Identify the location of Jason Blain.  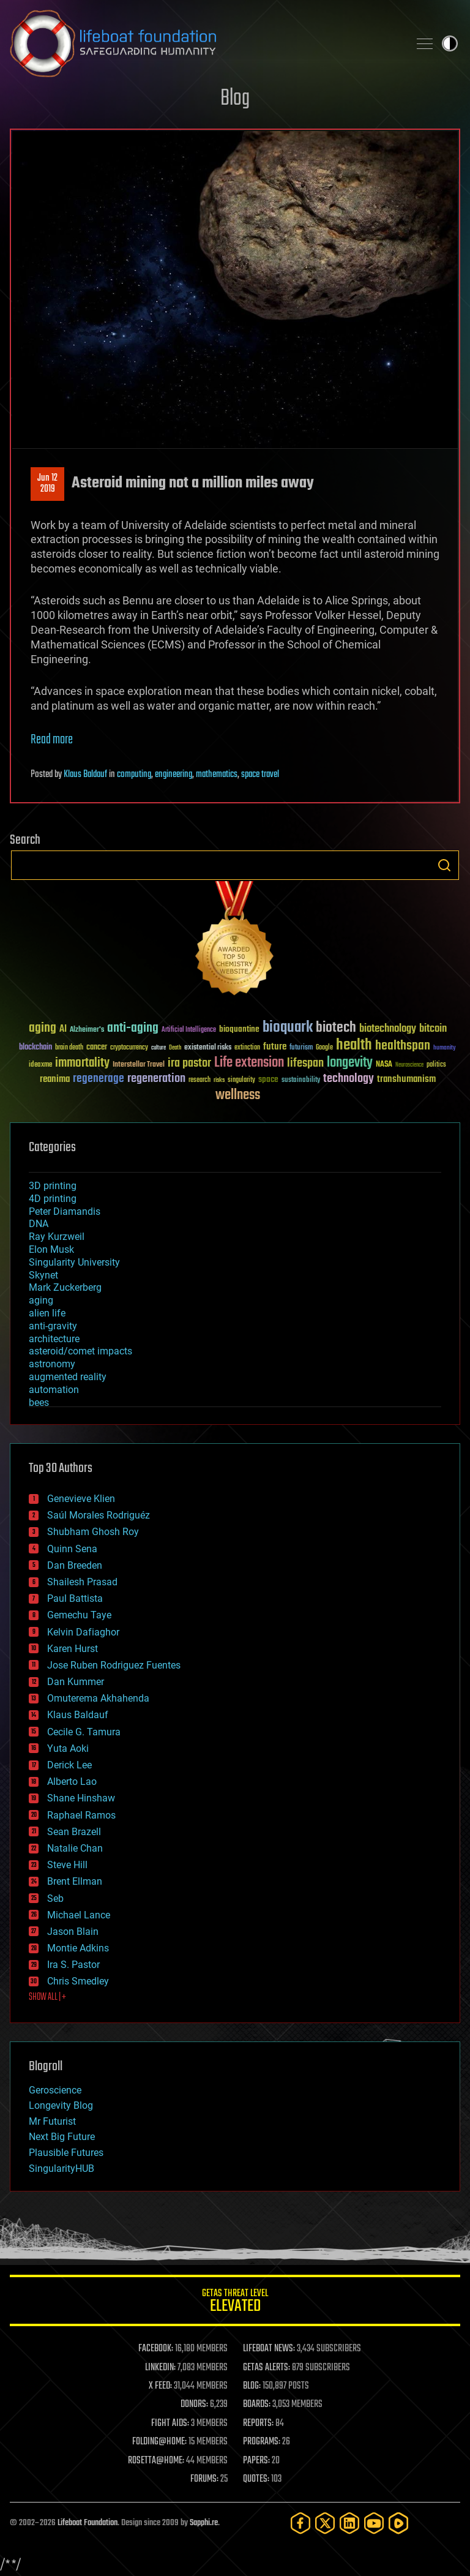
(73, 1931).